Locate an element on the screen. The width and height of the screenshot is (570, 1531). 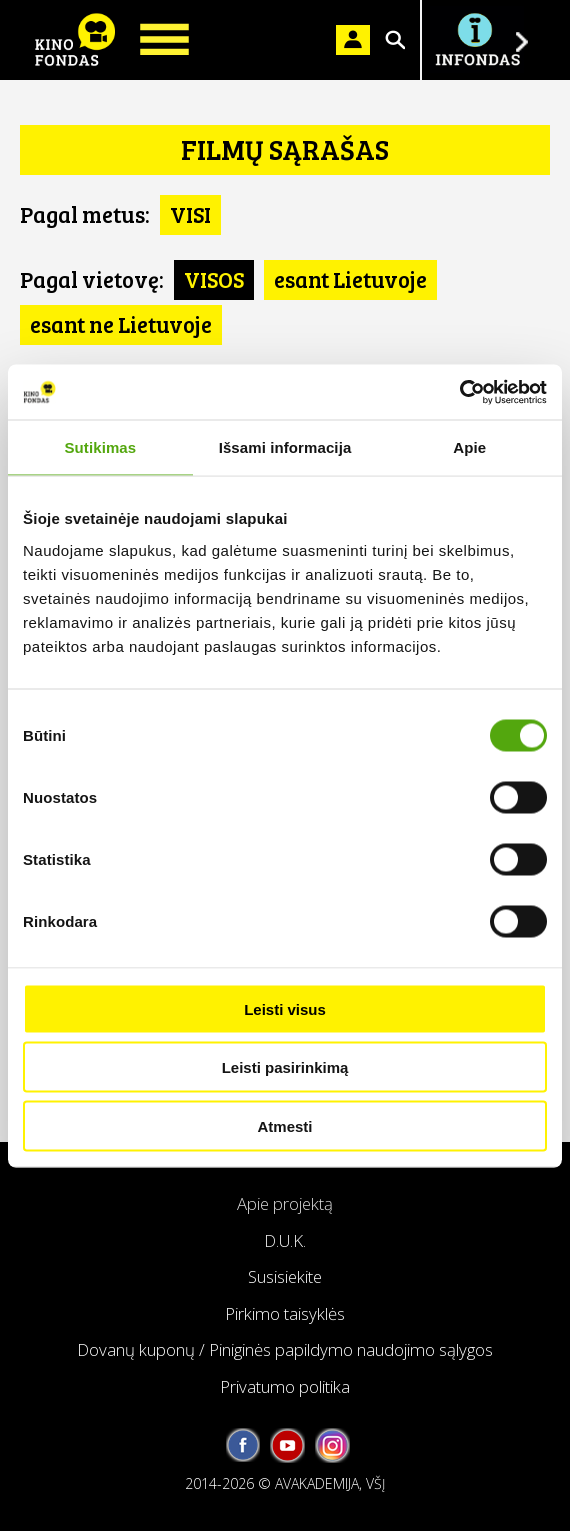
Susisiekite is located at coordinates (285, 1276).